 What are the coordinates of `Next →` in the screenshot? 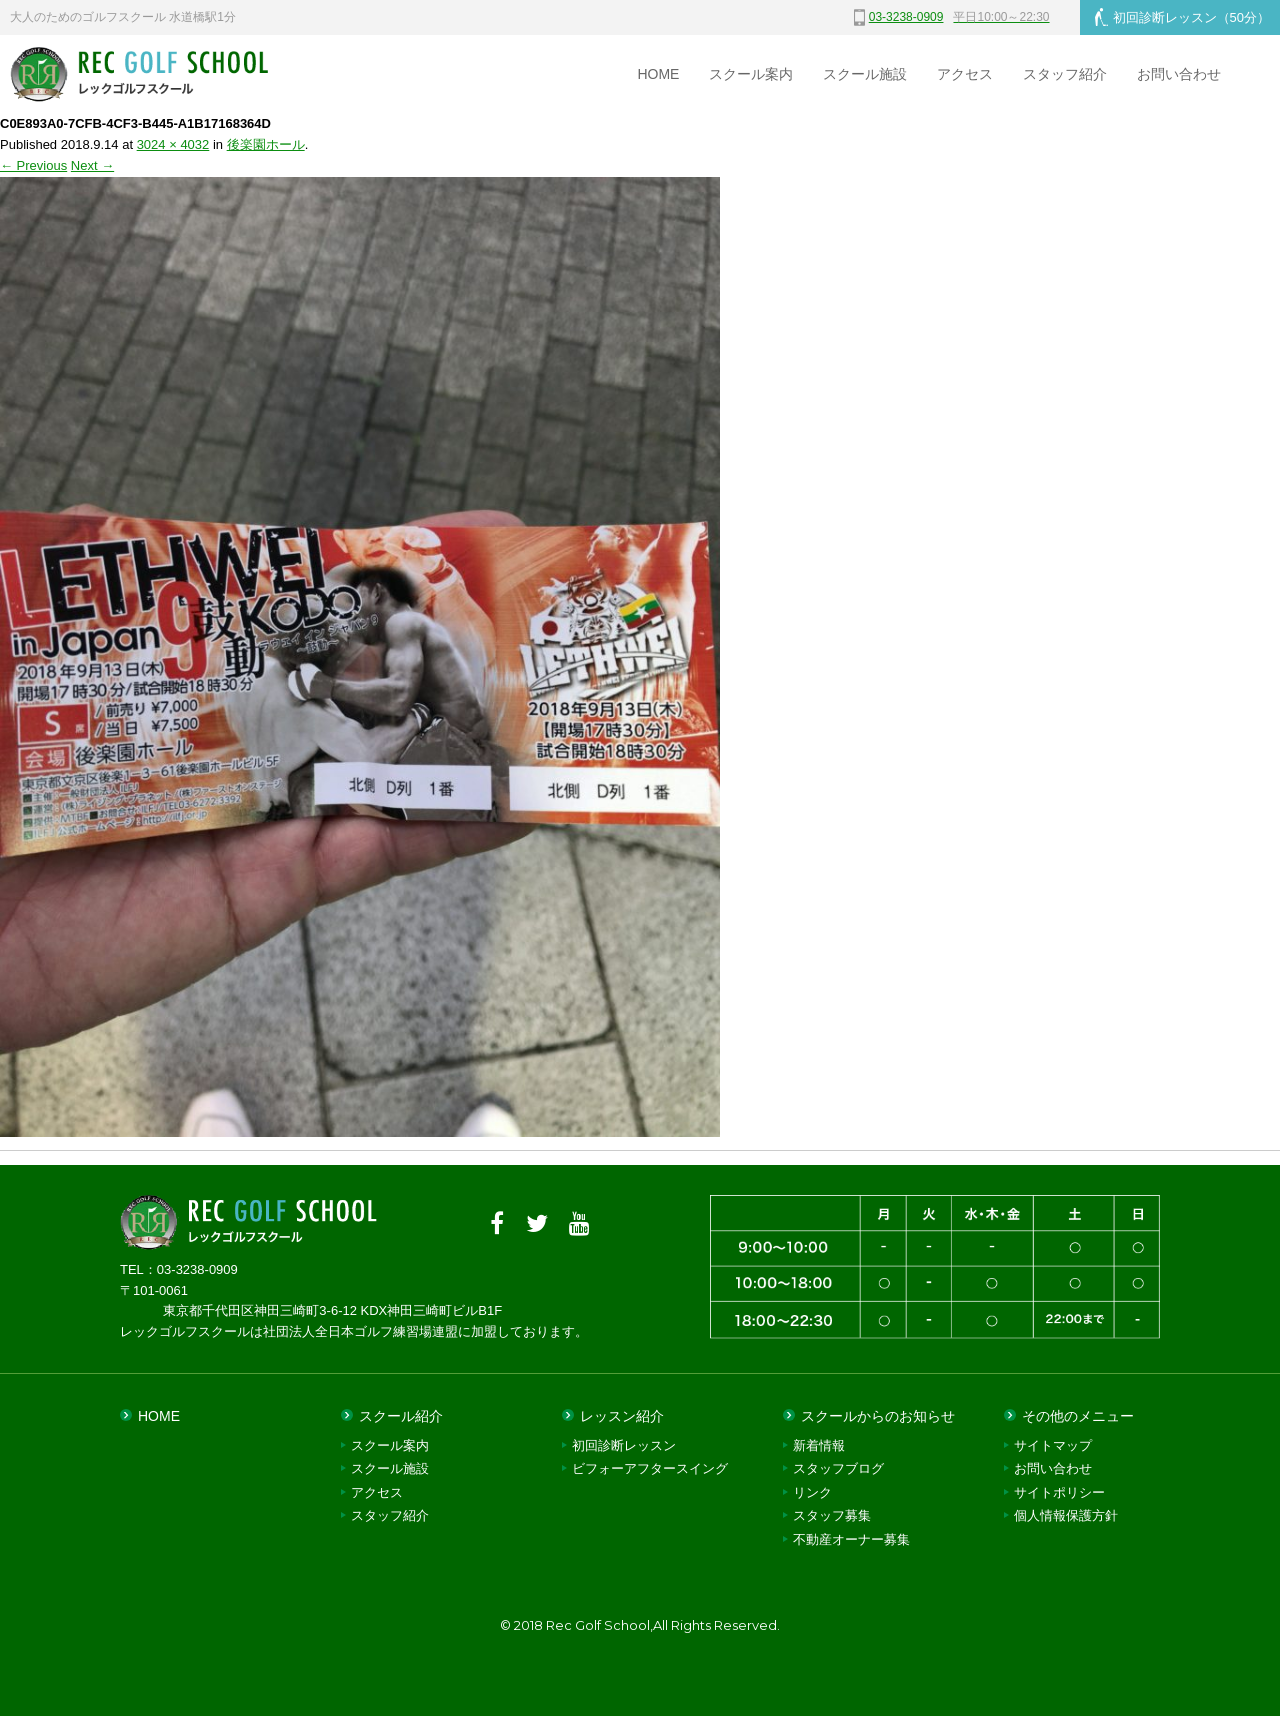 It's located at (92, 165).